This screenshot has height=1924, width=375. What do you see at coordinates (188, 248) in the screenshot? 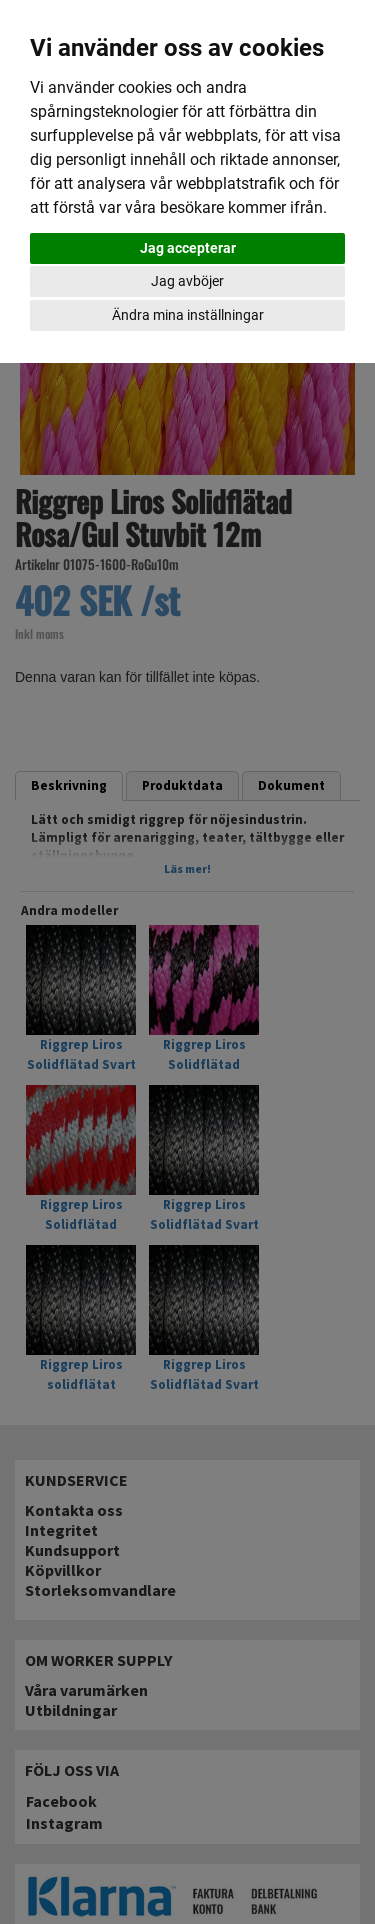
I see `Jag accepterar [button]` at bounding box center [188, 248].